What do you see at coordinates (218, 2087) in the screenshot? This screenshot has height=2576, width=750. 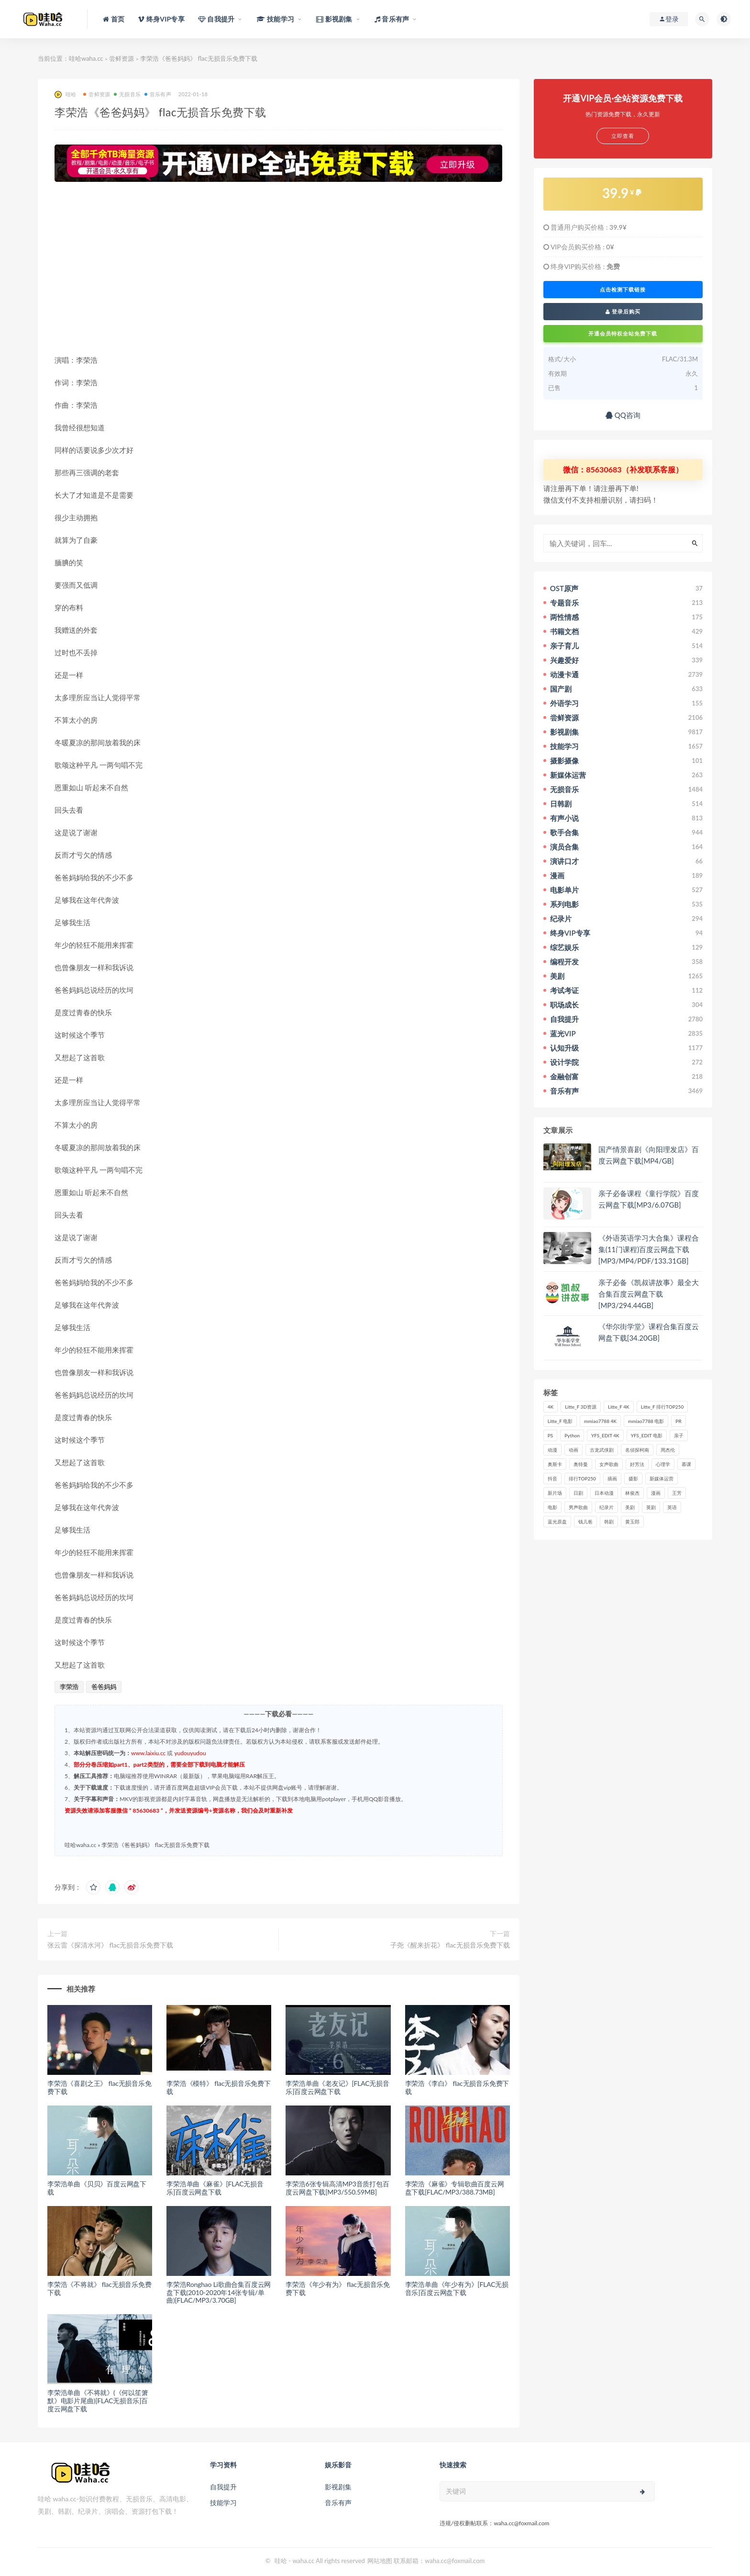 I see `李荣浩《模特》 flac无损音乐免费下载` at bounding box center [218, 2087].